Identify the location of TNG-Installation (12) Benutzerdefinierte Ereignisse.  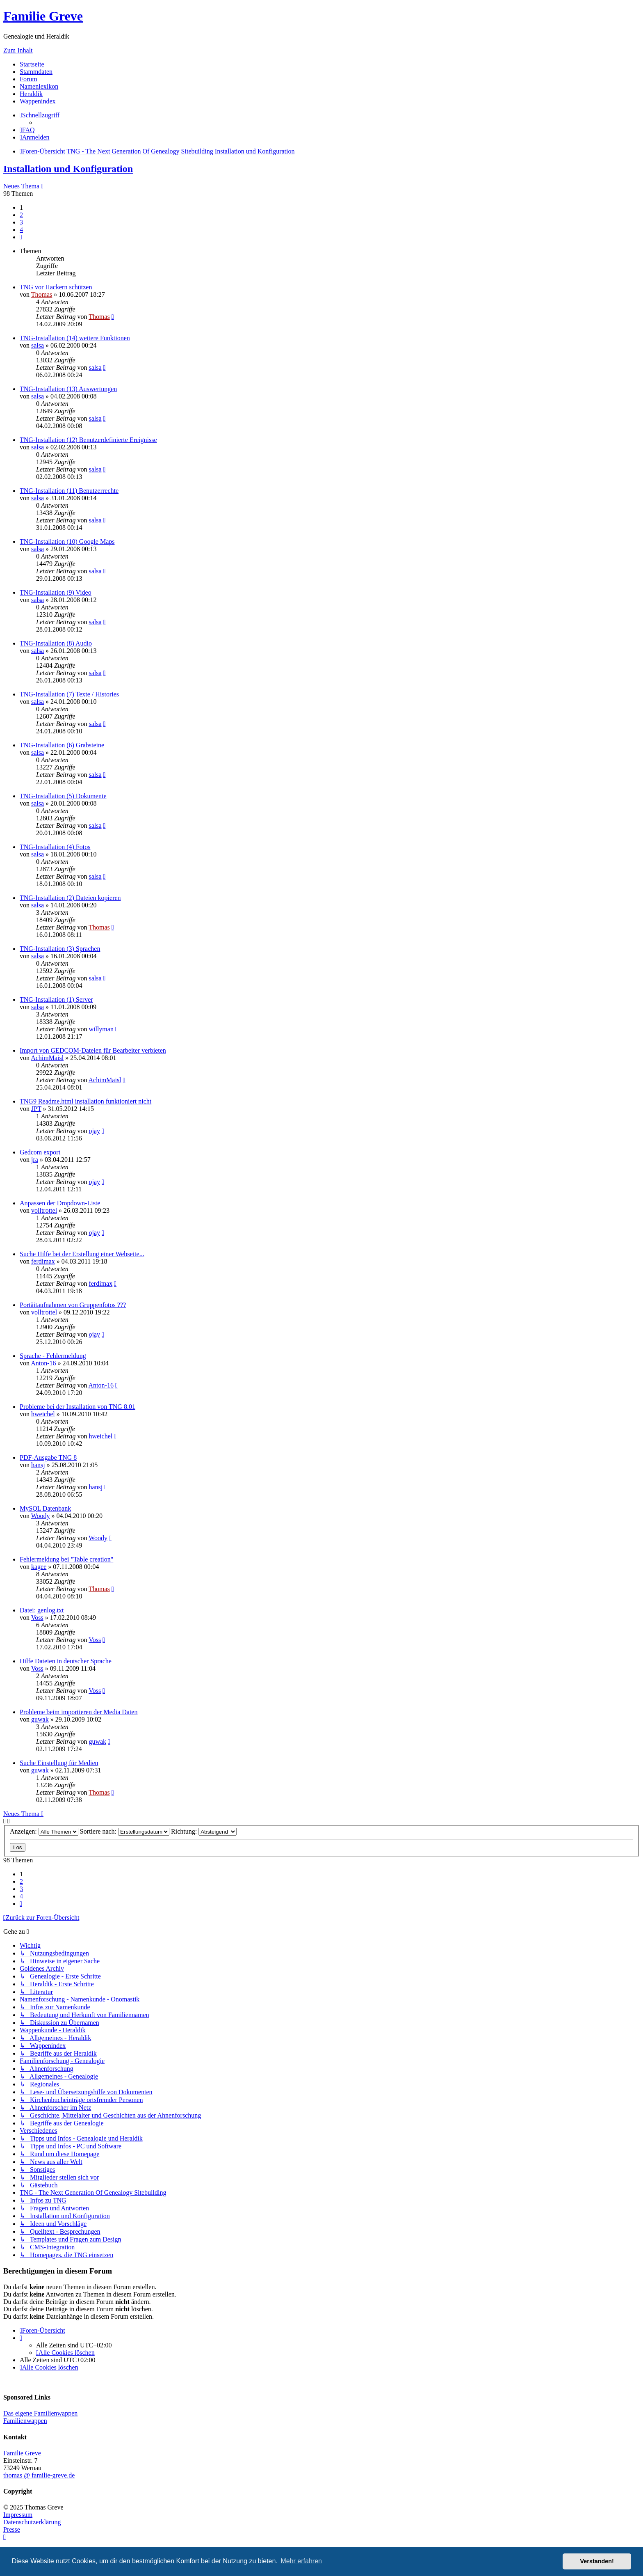
(88, 439).